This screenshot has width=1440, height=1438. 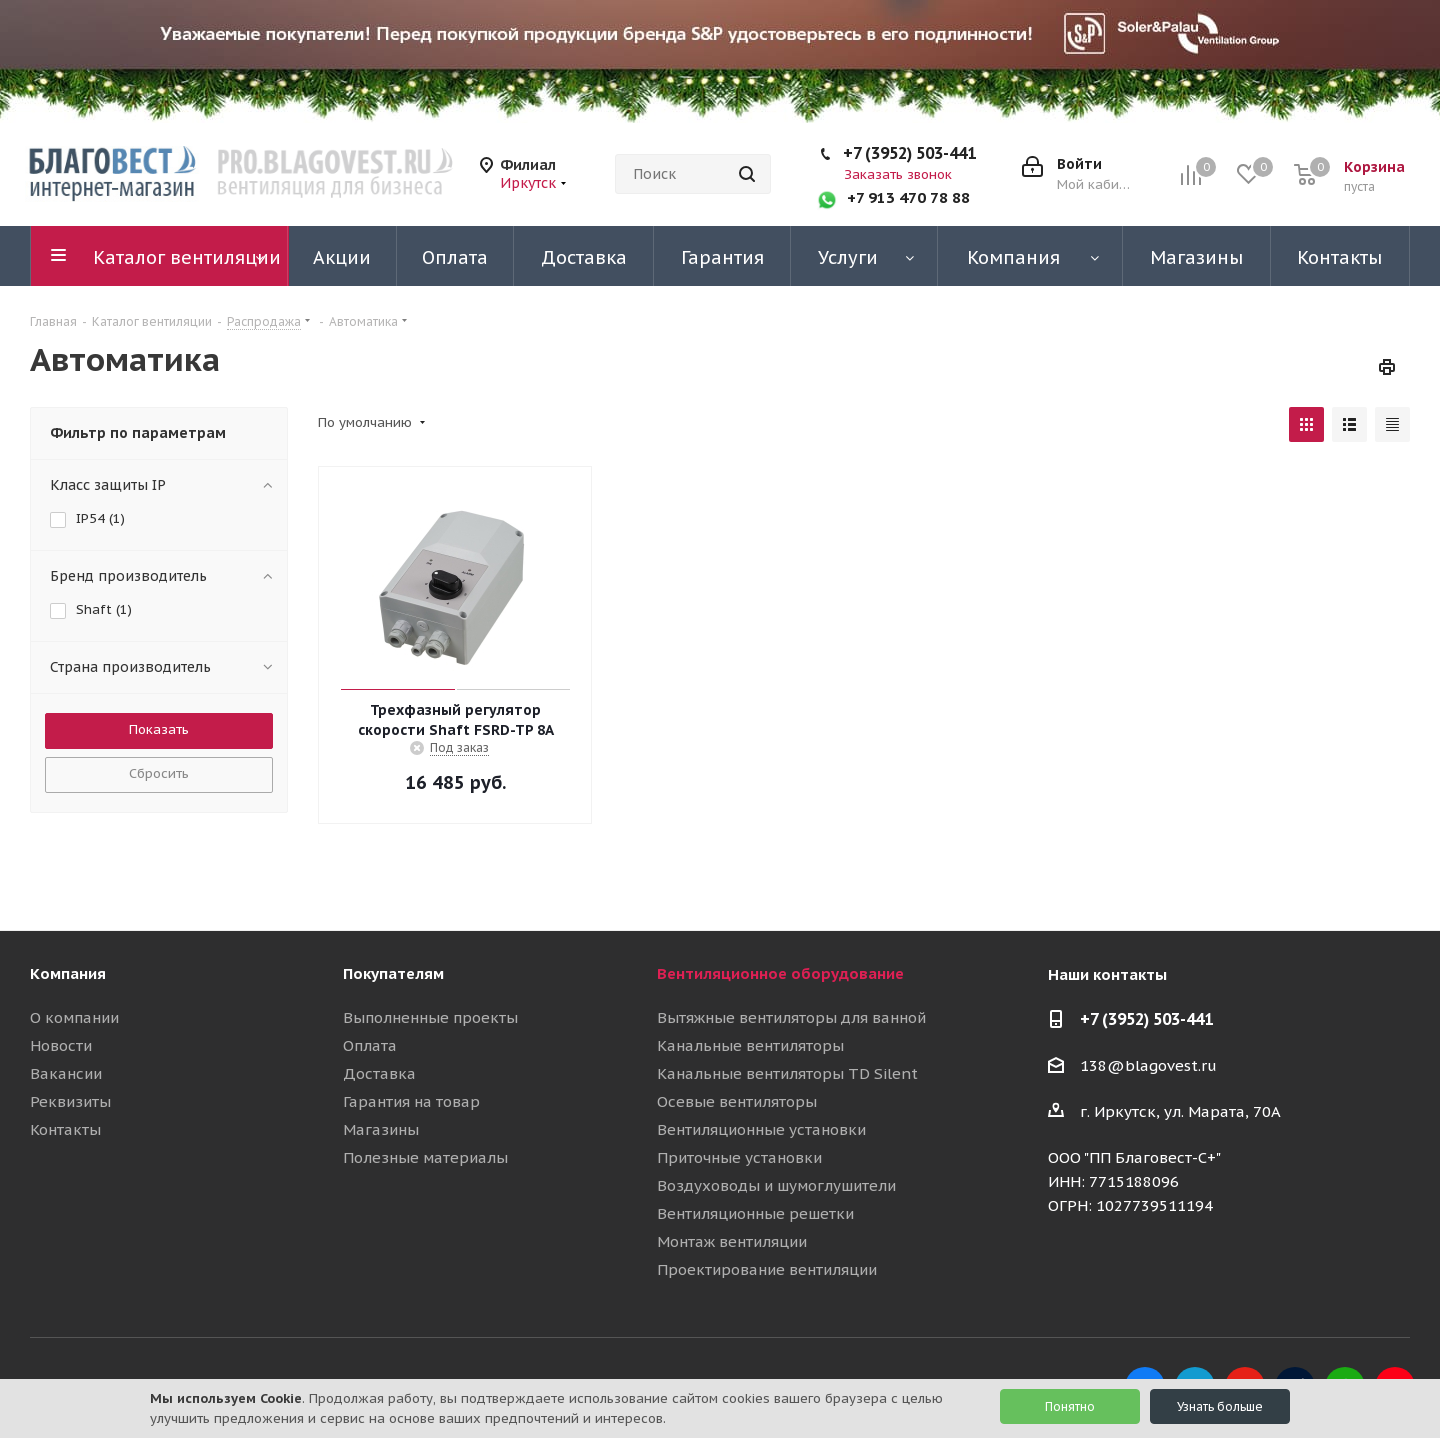 What do you see at coordinates (761, 1129) in the screenshot?
I see `Вентиляционные установки` at bounding box center [761, 1129].